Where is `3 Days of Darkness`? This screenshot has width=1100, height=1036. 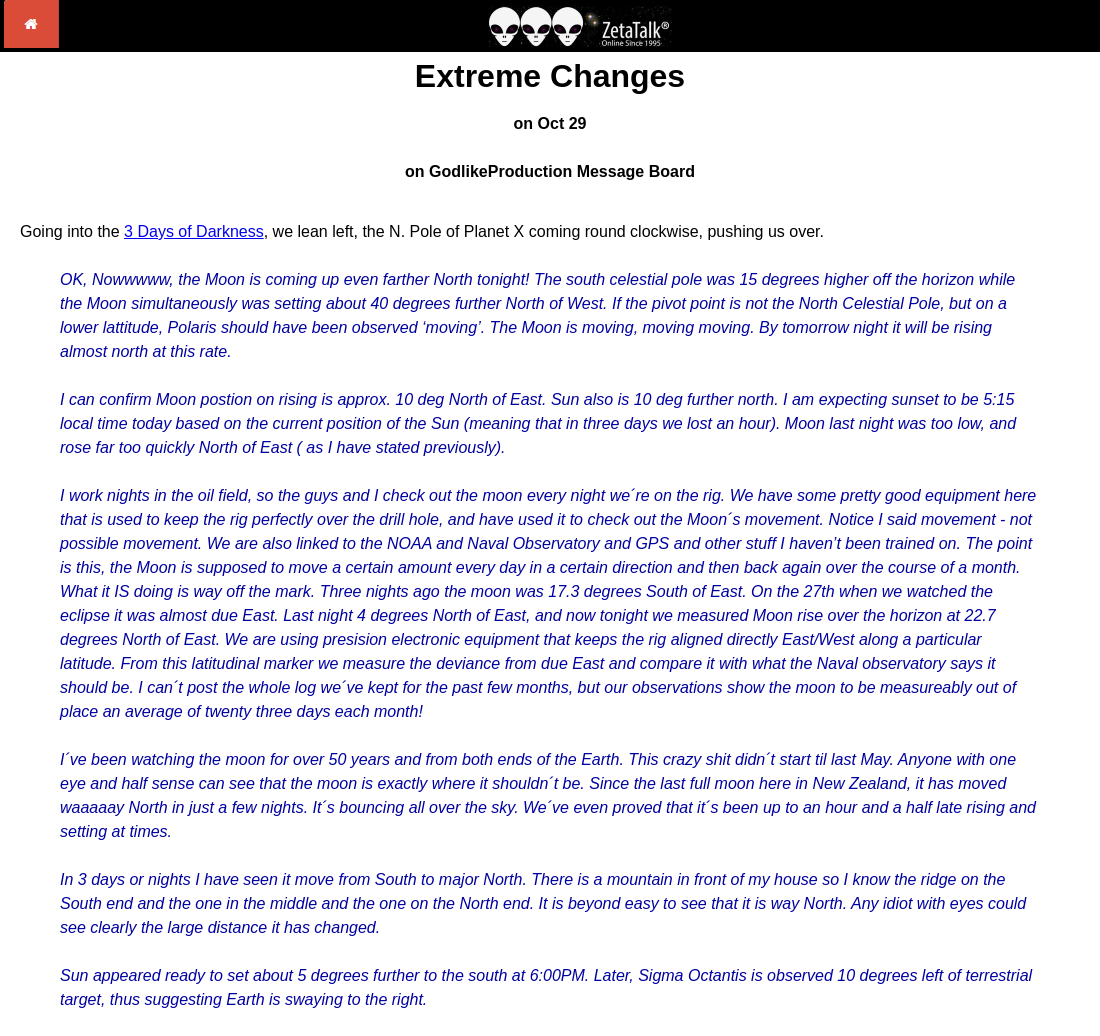 3 Days of Darkness is located at coordinates (194, 231).